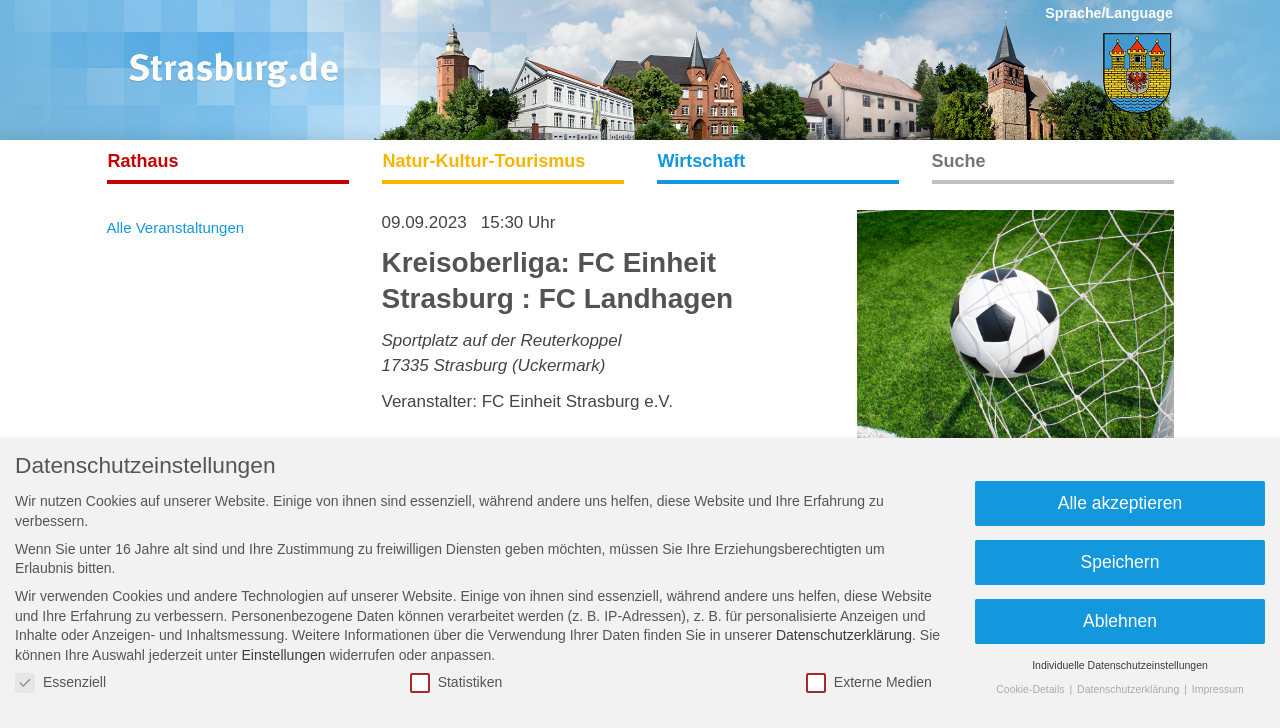 The image size is (1280, 728). Describe the element at coordinates (869, 682) in the screenshot. I see `Externe Medien` at that location.